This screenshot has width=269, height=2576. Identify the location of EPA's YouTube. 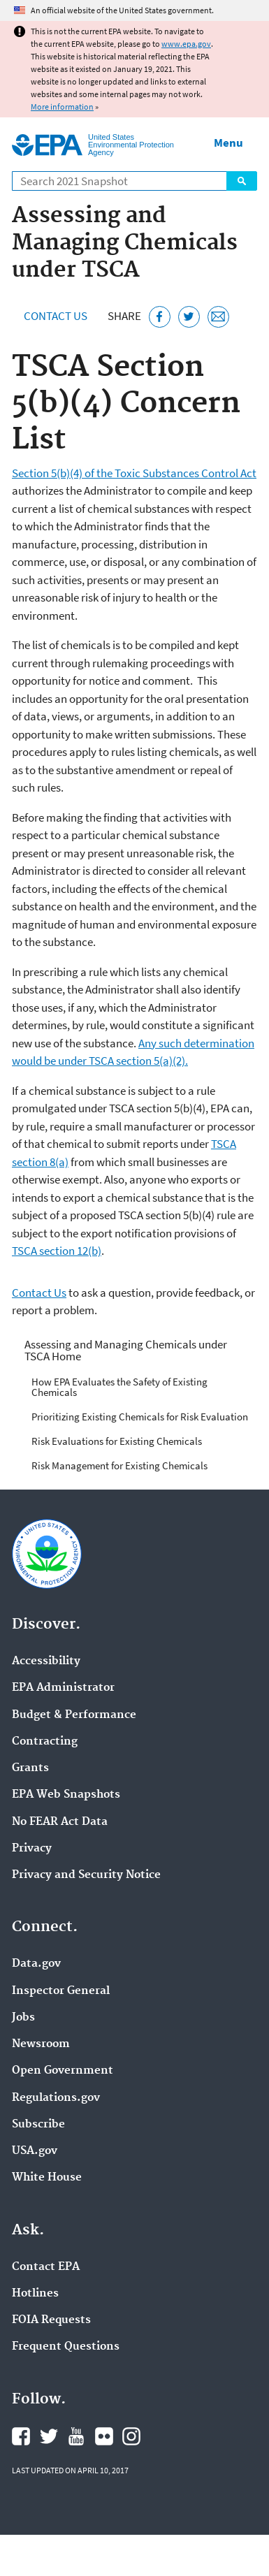
(76, 2436).